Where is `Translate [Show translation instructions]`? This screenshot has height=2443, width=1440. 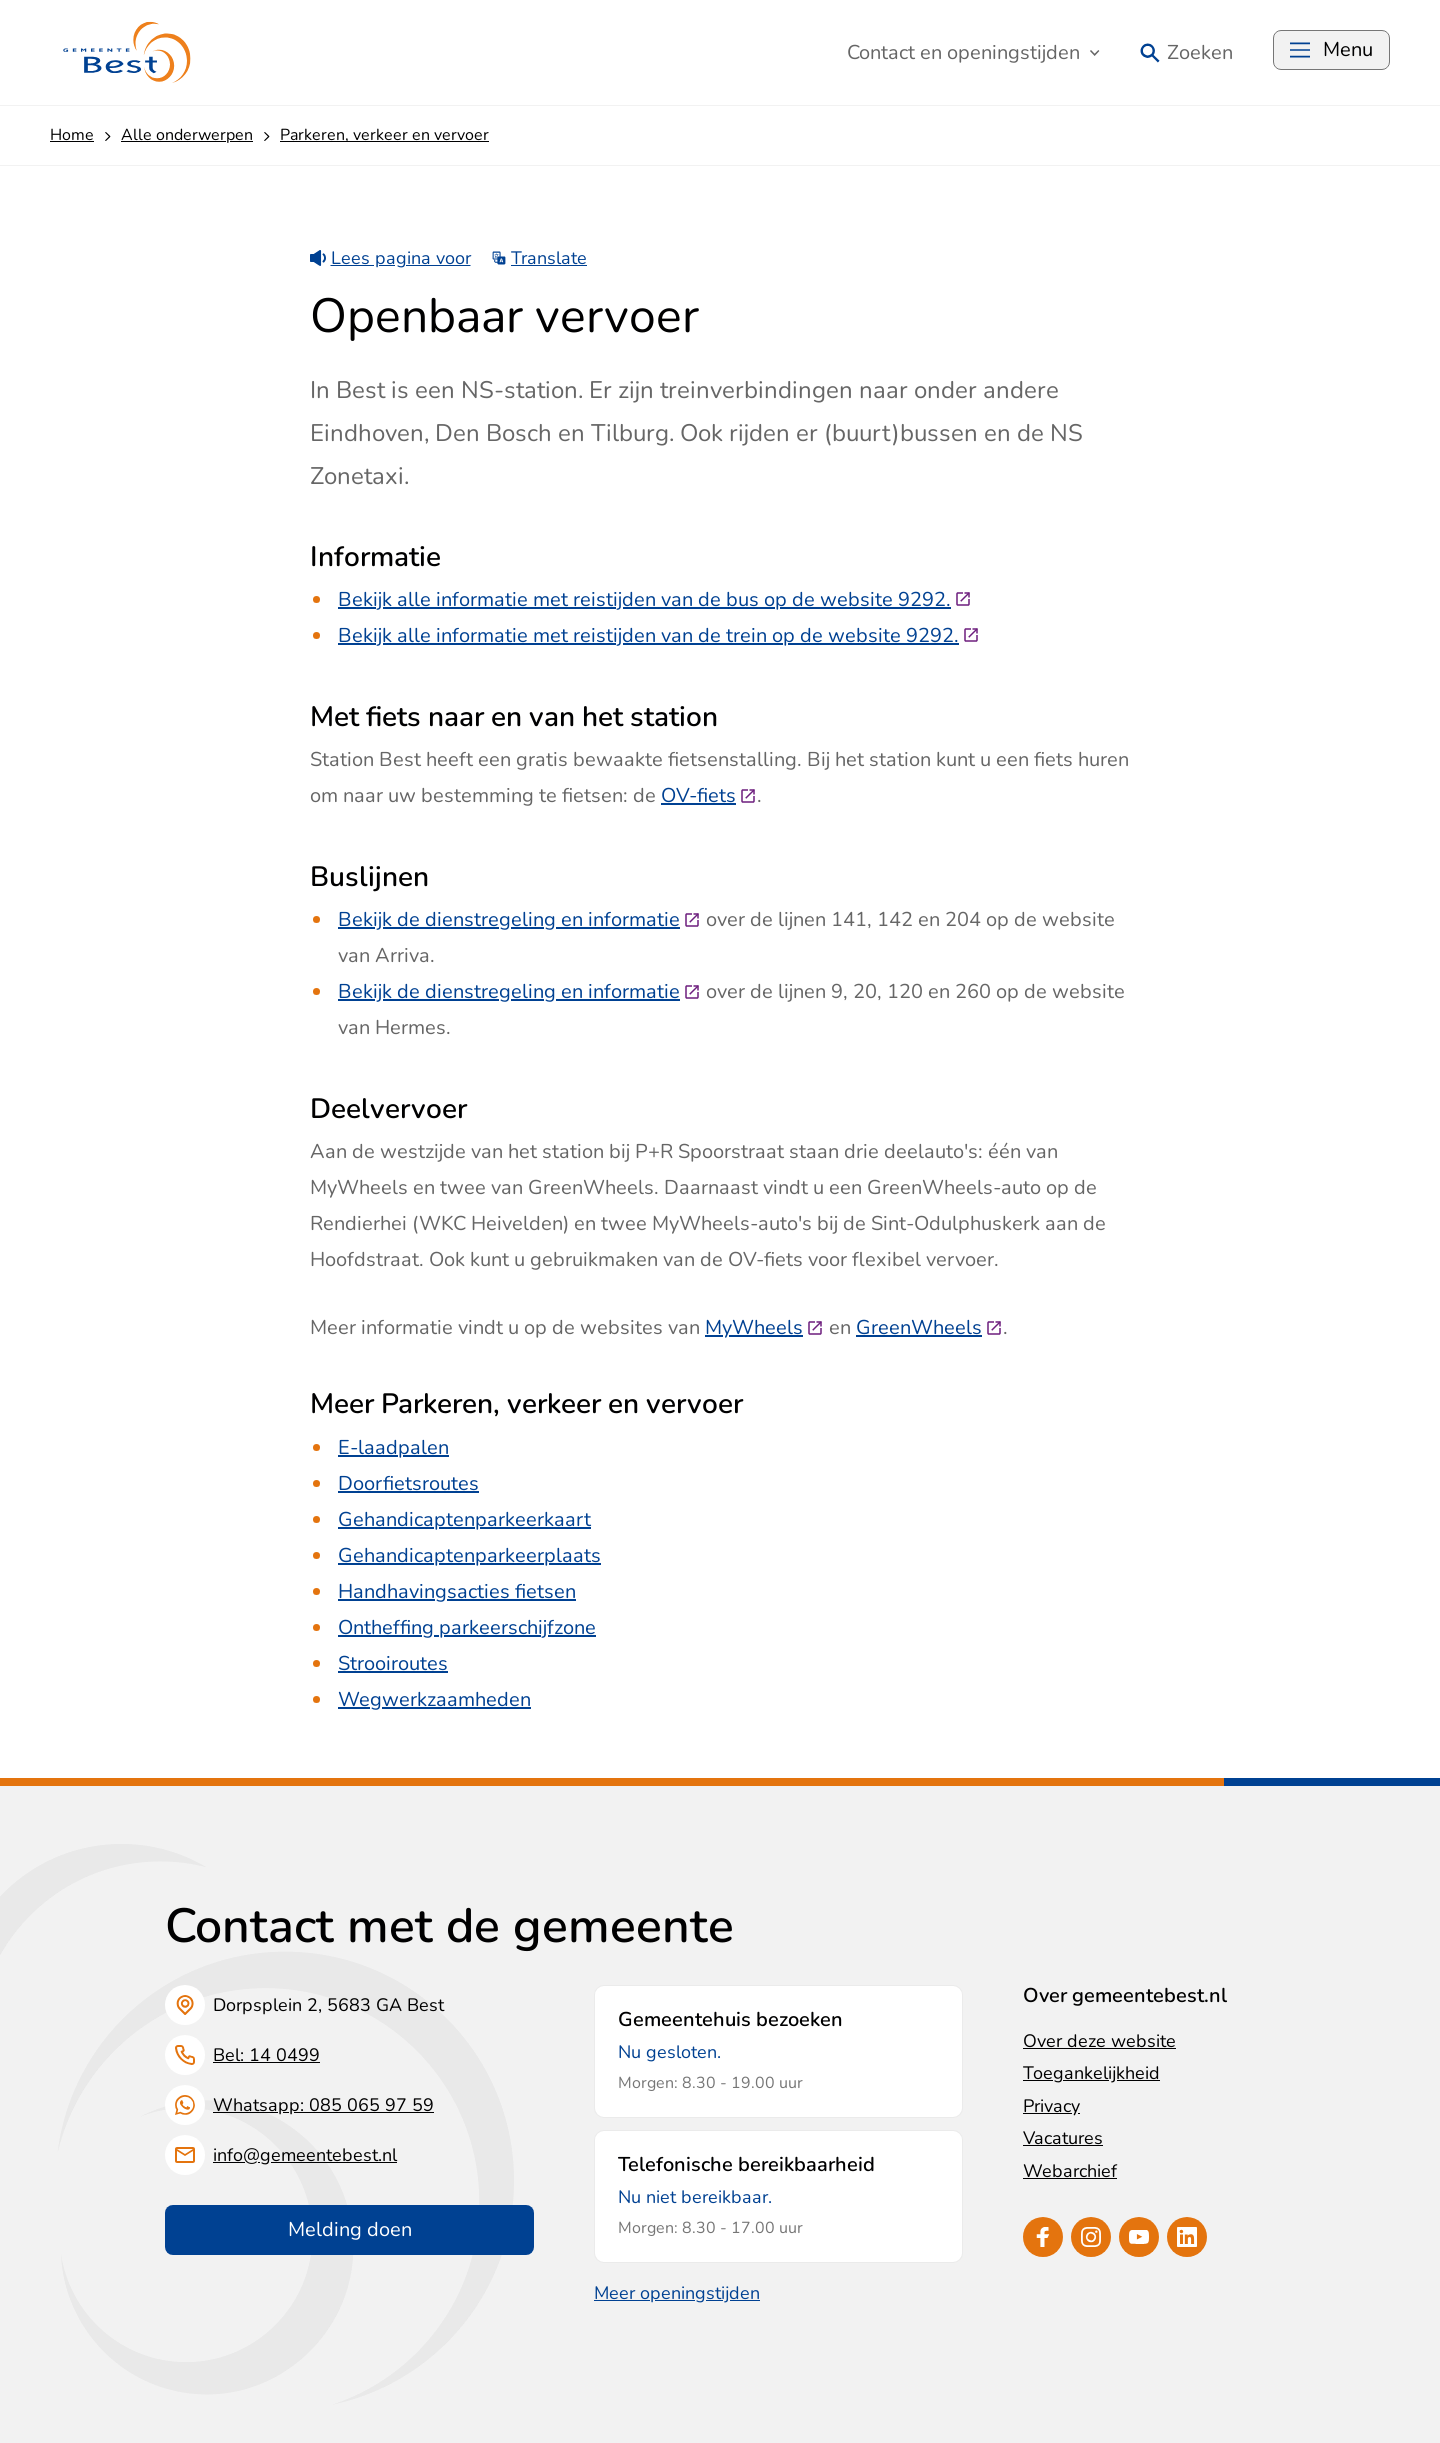
Translate [Show translation instructions] is located at coordinates (539, 258).